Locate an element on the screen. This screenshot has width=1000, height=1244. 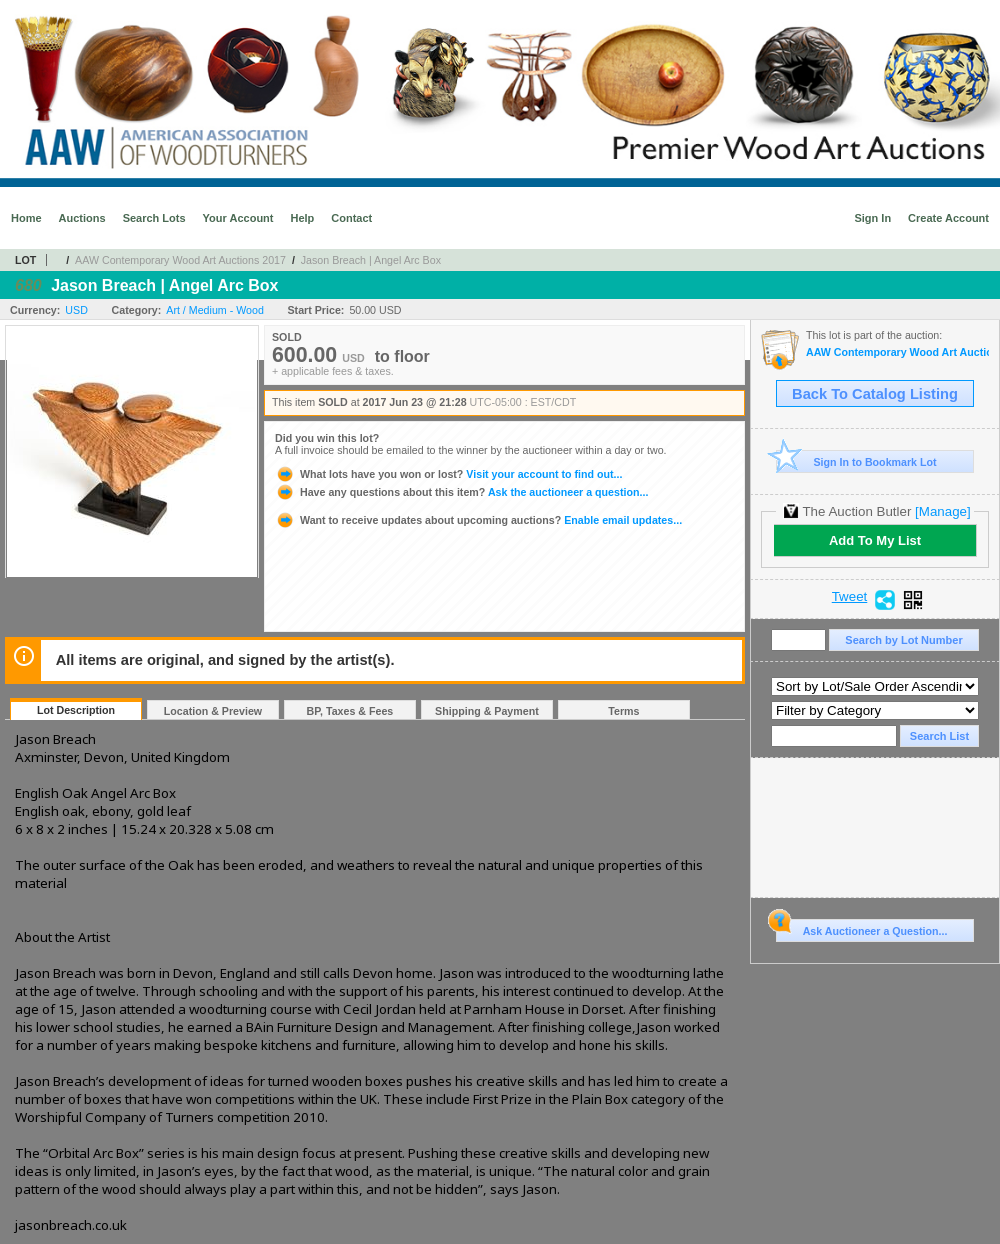
Add To My List is located at coordinates (875, 540).